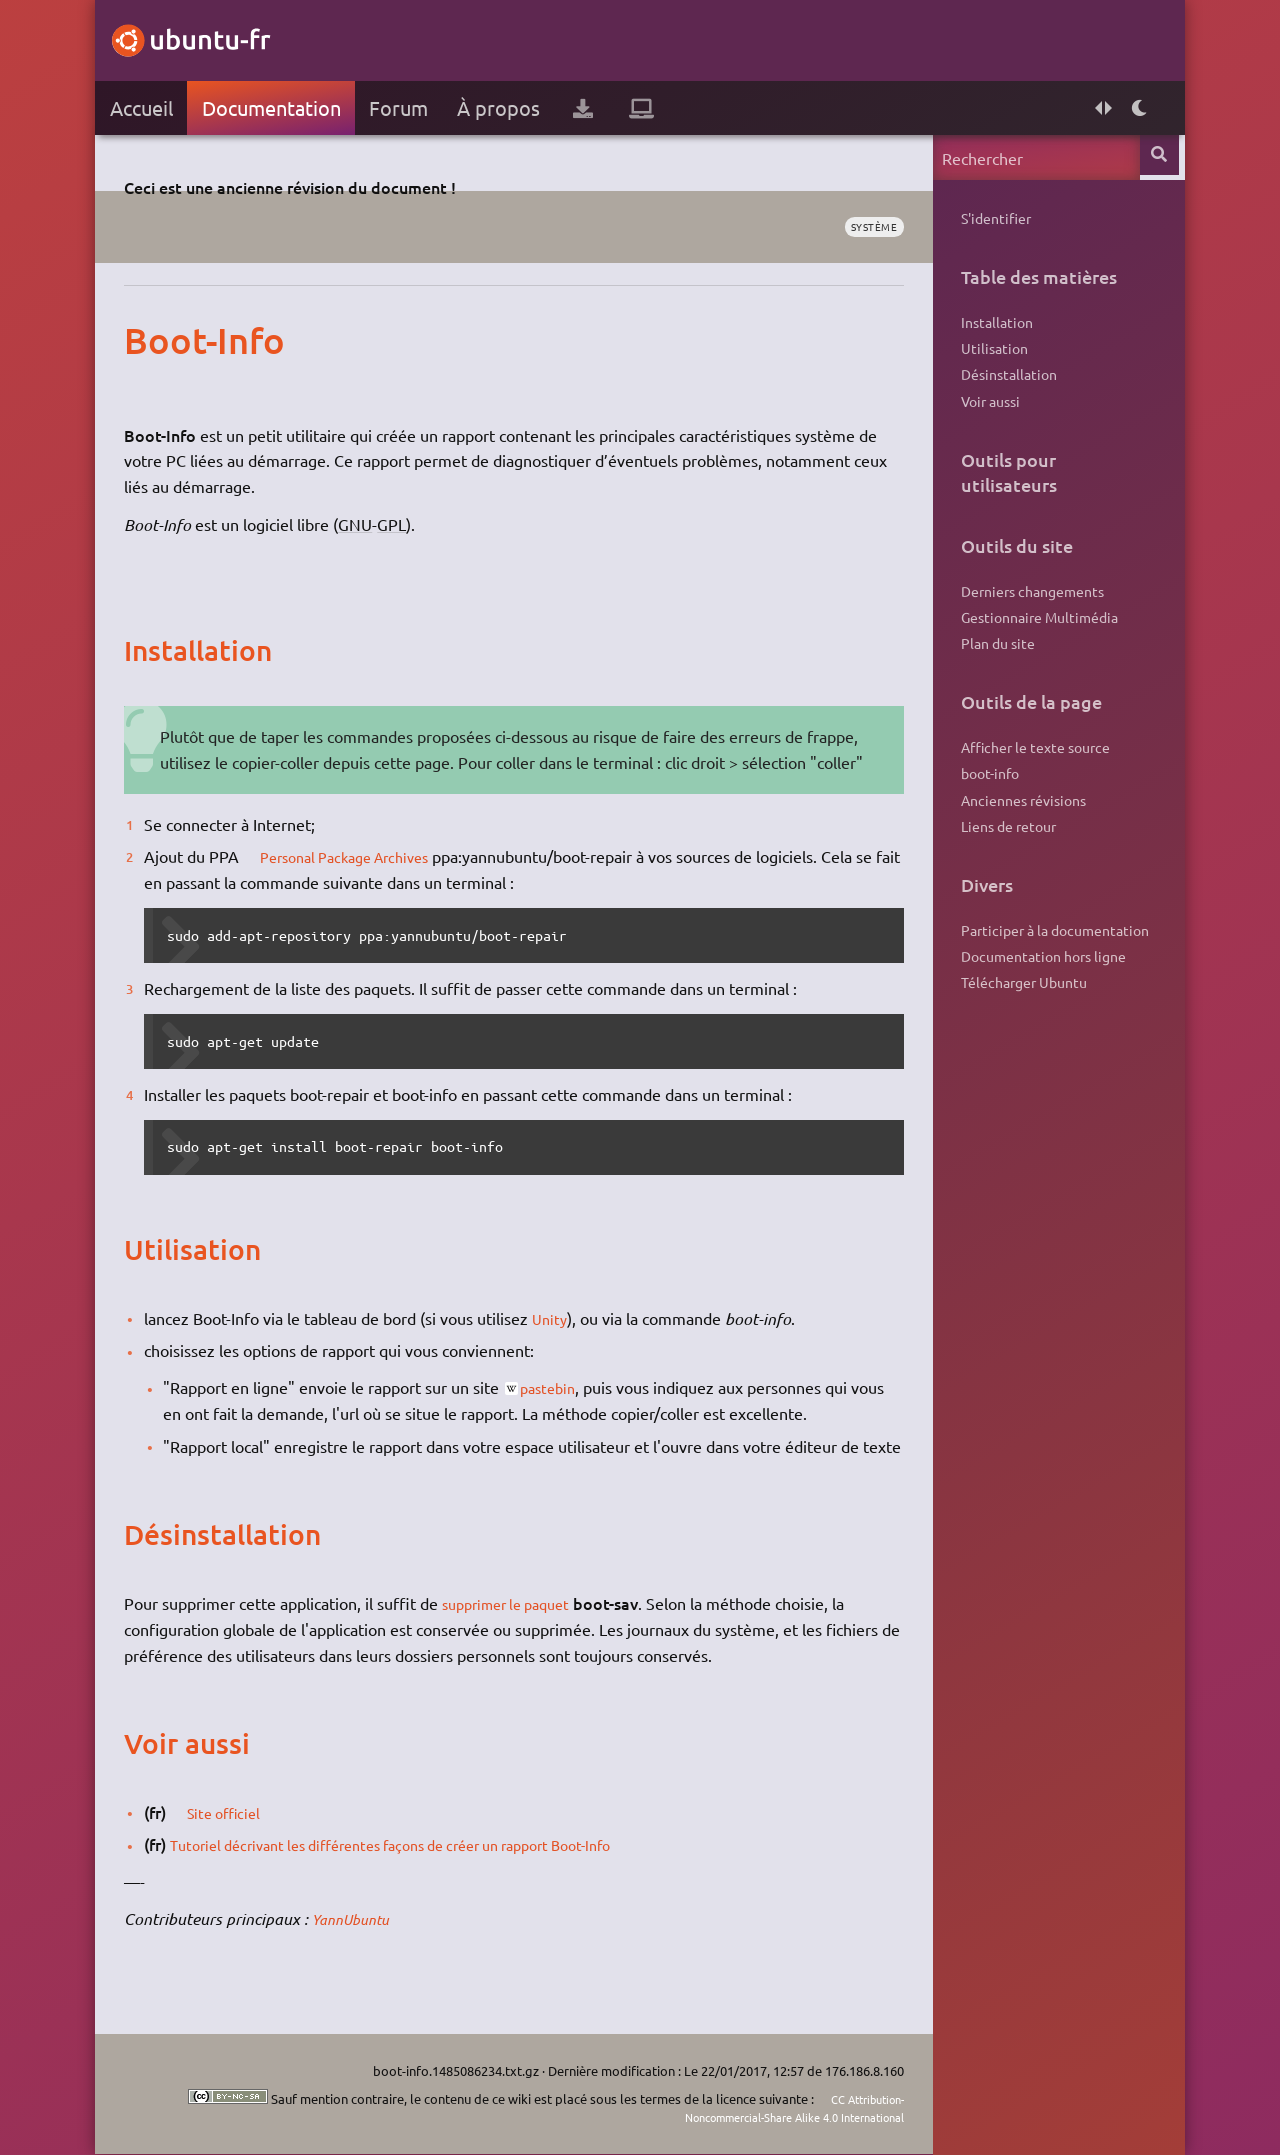  Describe the element at coordinates (1019, 825) in the screenshot. I see `Anciennes révisions` at that location.